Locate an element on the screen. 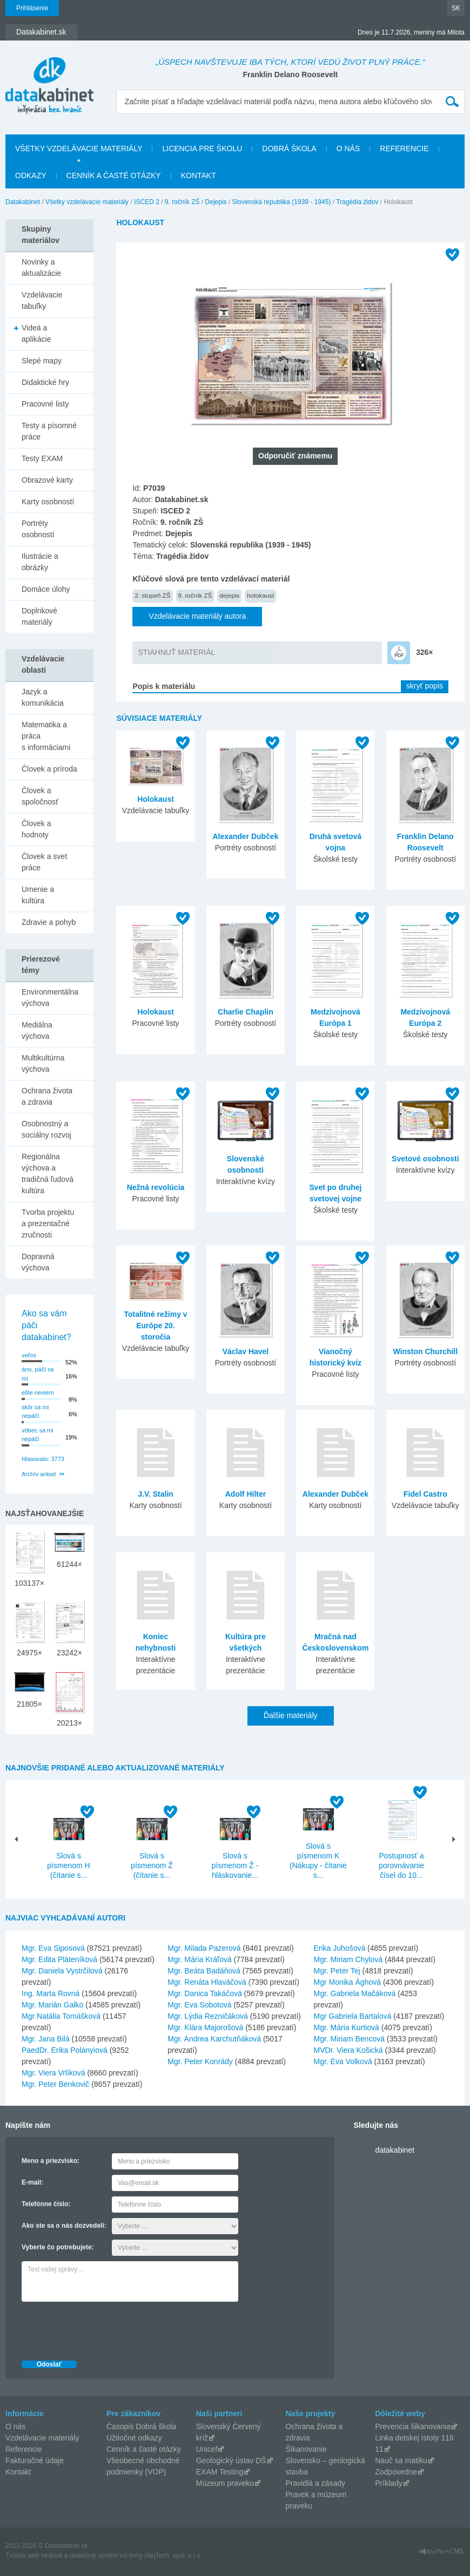 This screenshot has width=470, height=2576. Užitočné odkazy is located at coordinates (134, 2437).